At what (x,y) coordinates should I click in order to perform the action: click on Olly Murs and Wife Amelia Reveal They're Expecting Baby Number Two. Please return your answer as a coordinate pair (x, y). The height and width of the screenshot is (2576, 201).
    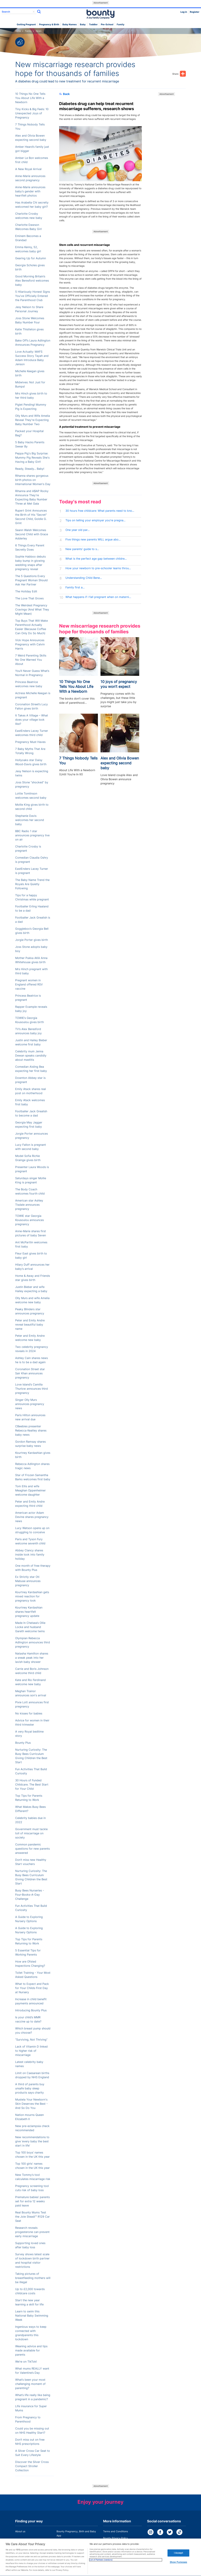
    Looking at the image, I should click on (32, 420).